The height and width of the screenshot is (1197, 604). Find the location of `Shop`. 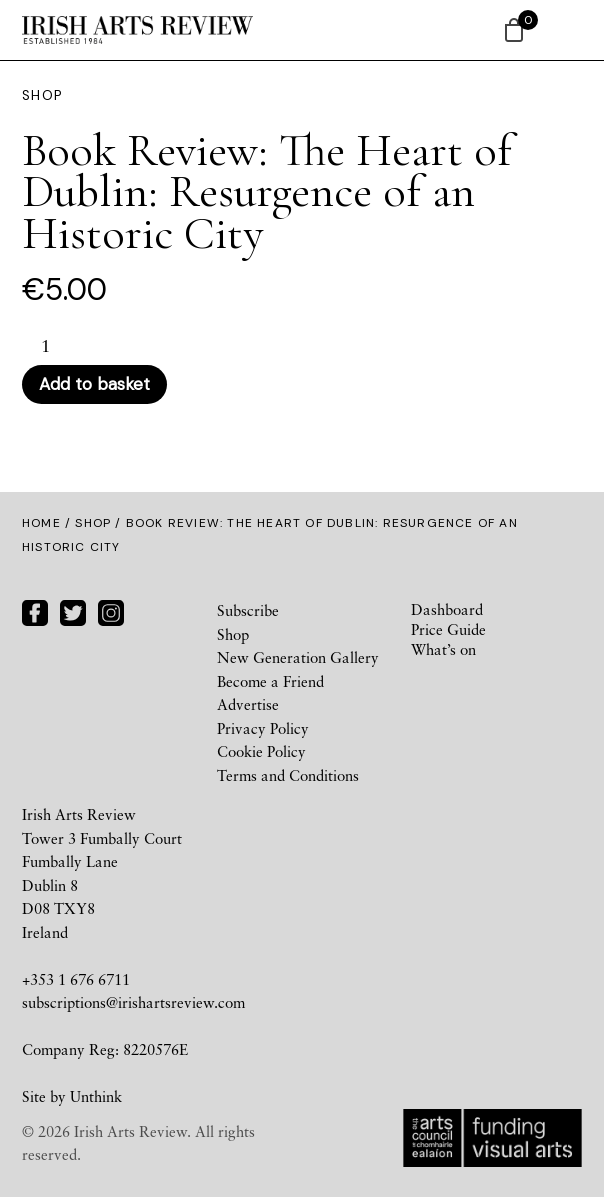

Shop is located at coordinates (93, 523).